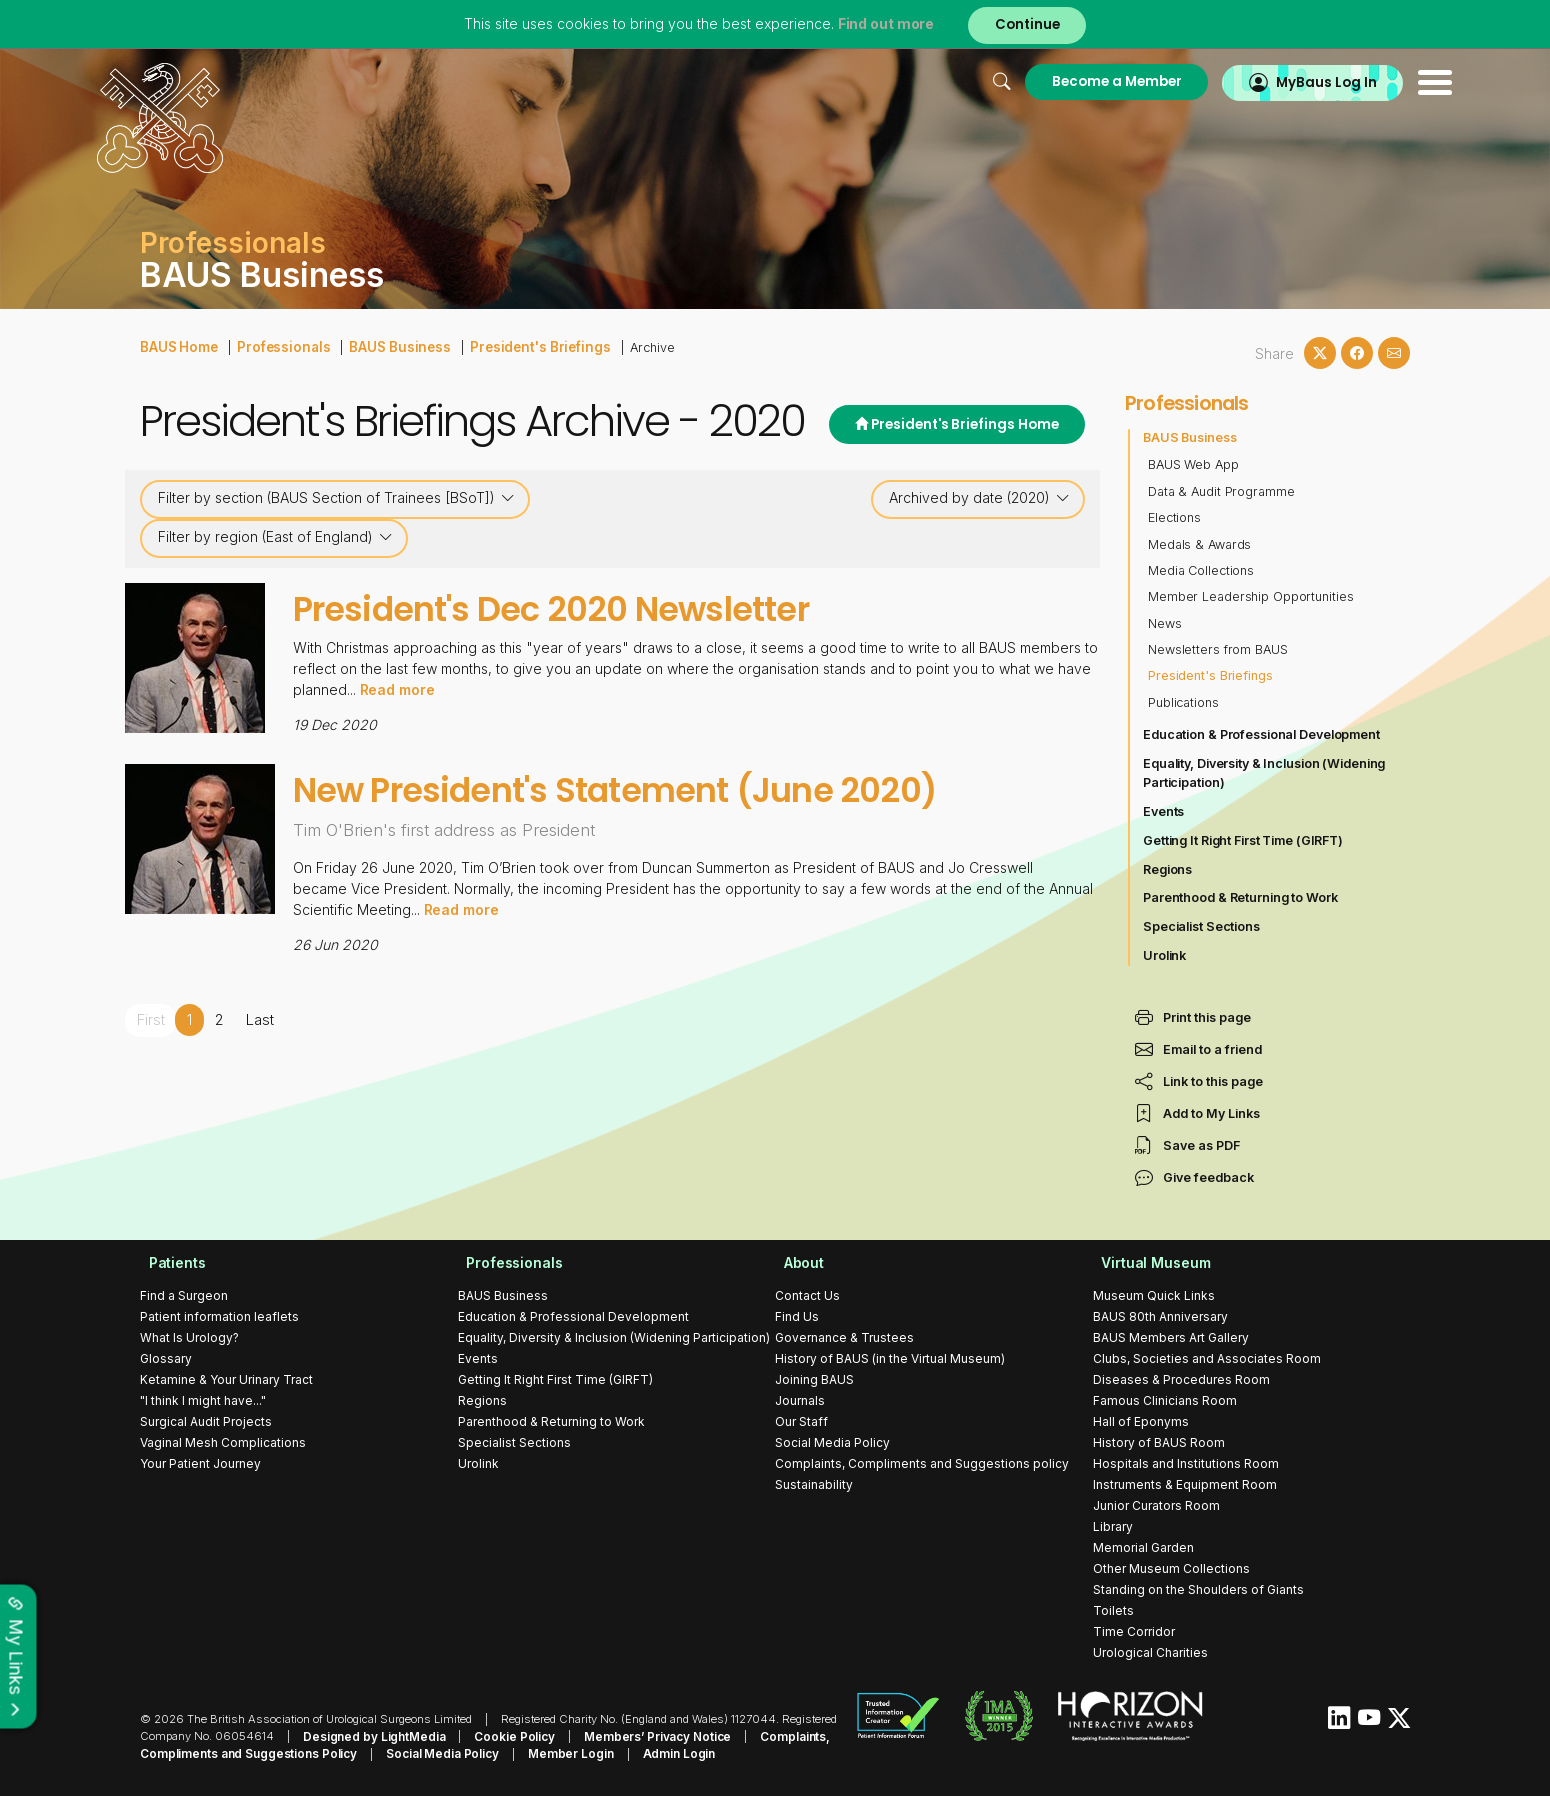 Image resolution: width=1550 pixels, height=1796 pixels. Describe the element at coordinates (883, 24) in the screenshot. I see `Find out more` at that location.